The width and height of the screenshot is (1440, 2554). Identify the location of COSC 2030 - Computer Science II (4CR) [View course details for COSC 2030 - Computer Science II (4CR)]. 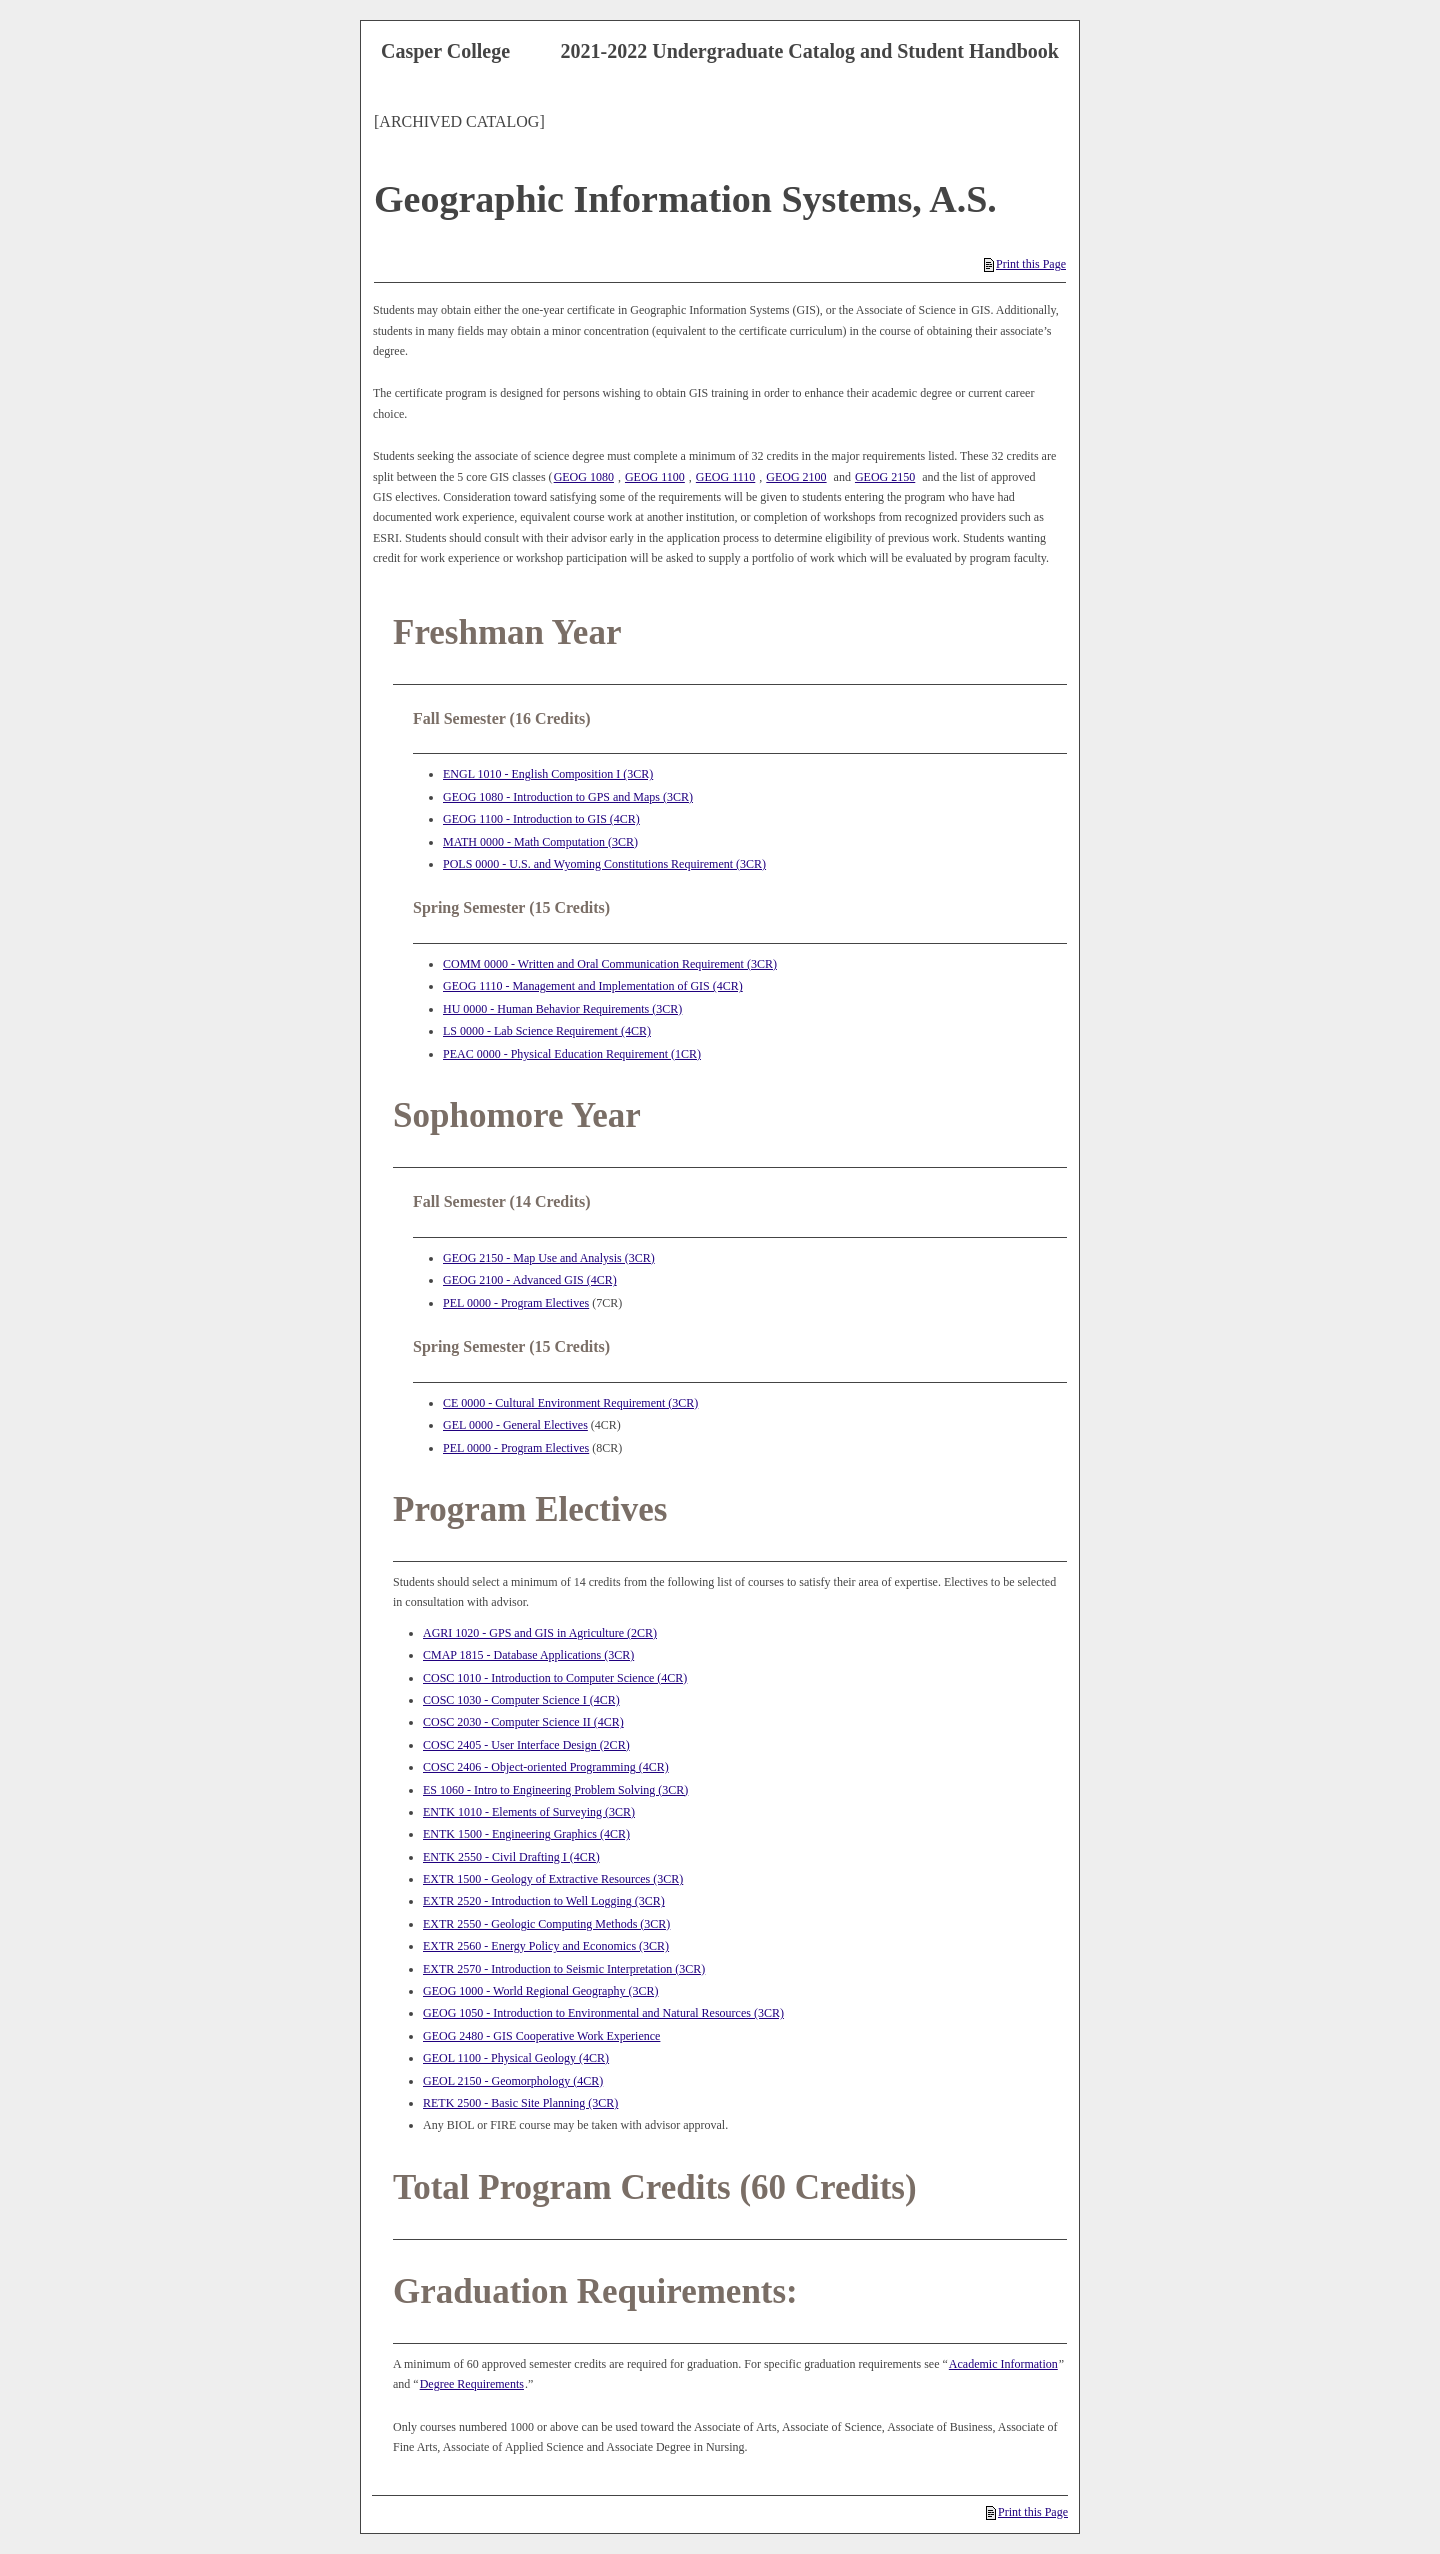
(523, 1722).